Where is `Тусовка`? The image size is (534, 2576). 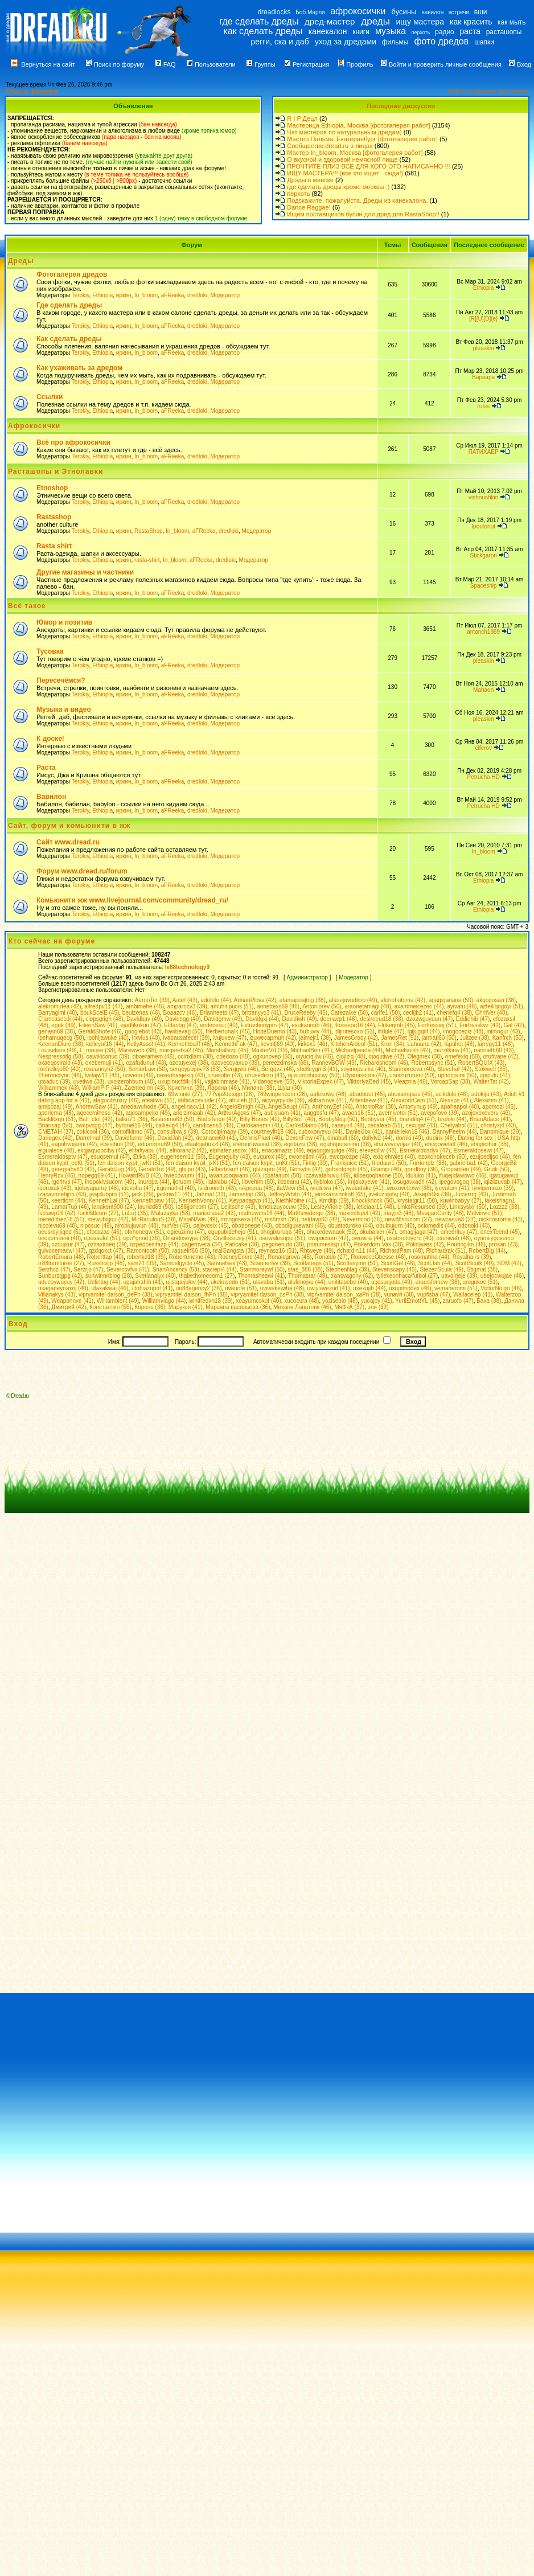 Тусовка is located at coordinates (49, 651).